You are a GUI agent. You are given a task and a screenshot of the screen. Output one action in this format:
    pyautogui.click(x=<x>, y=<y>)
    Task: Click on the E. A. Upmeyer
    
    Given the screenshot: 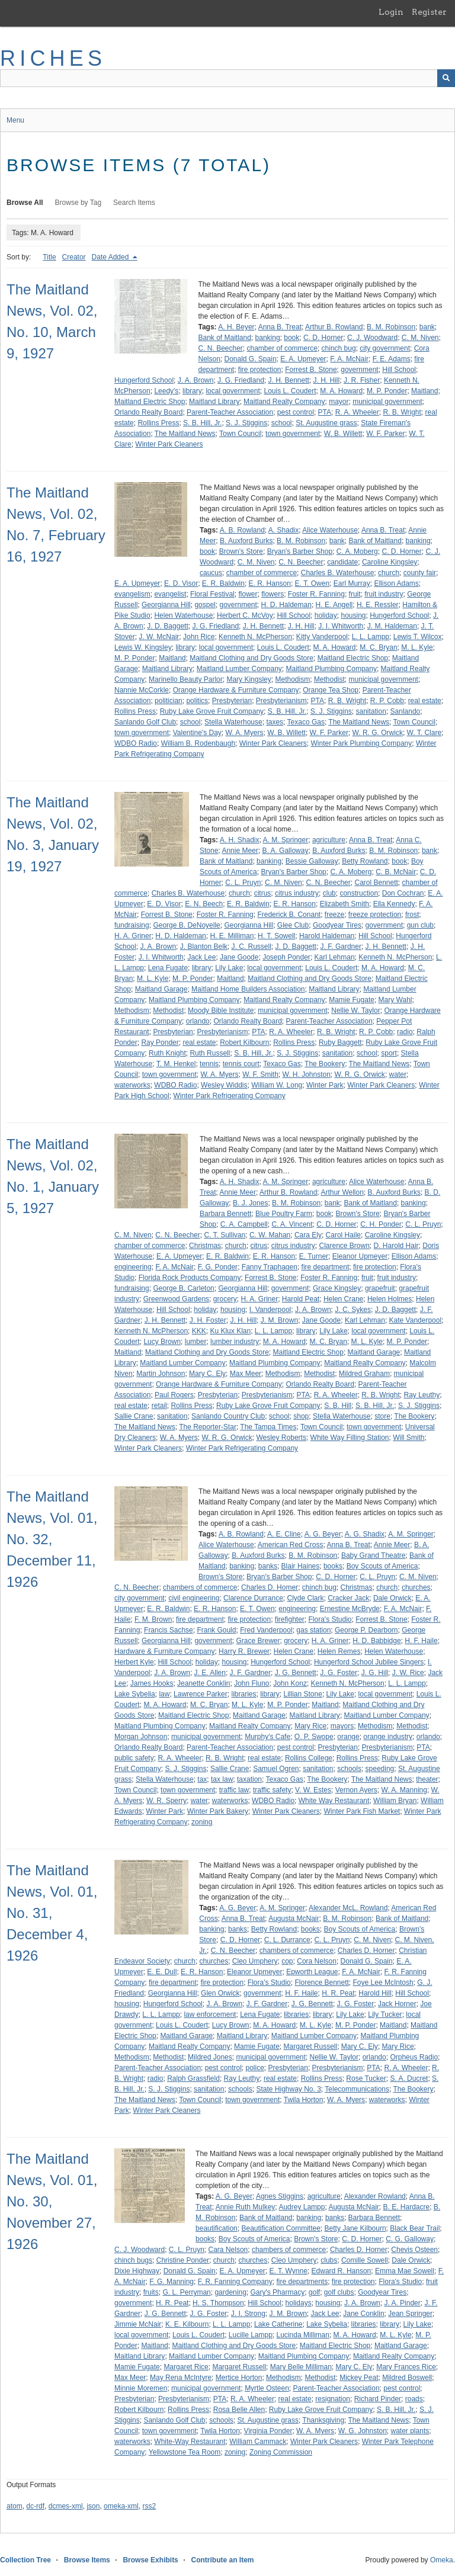 What is the action you would take?
    pyautogui.click(x=303, y=359)
    